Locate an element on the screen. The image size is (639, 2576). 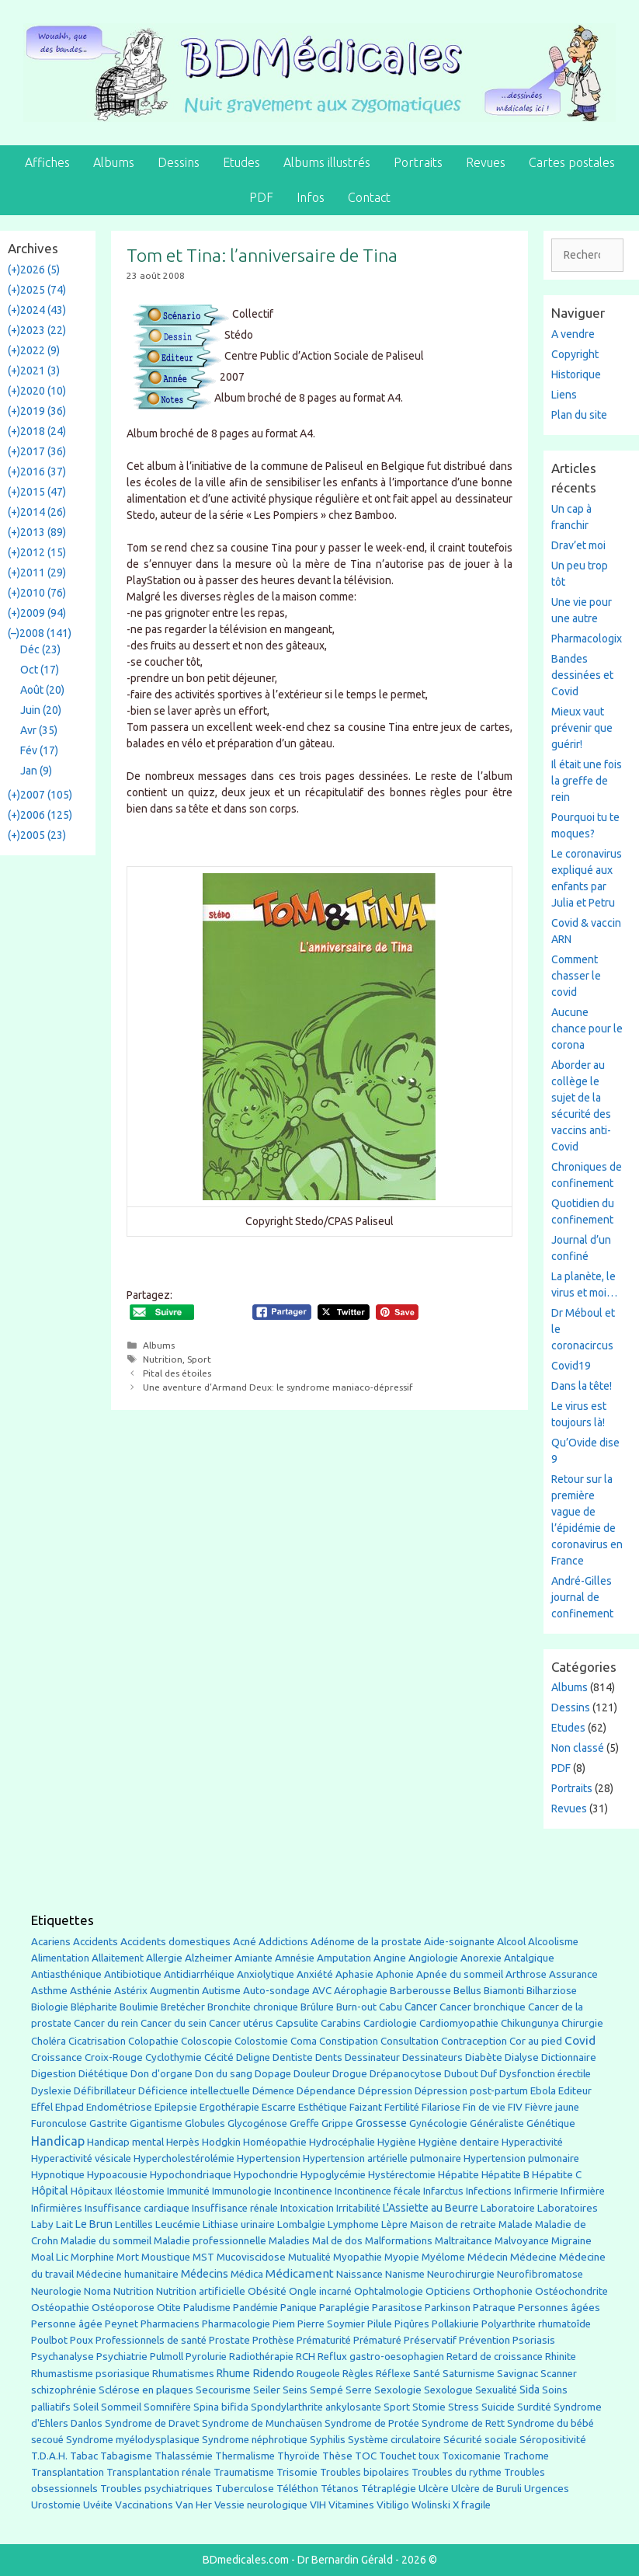
Personne âgée is located at coordinates (66, 2324).